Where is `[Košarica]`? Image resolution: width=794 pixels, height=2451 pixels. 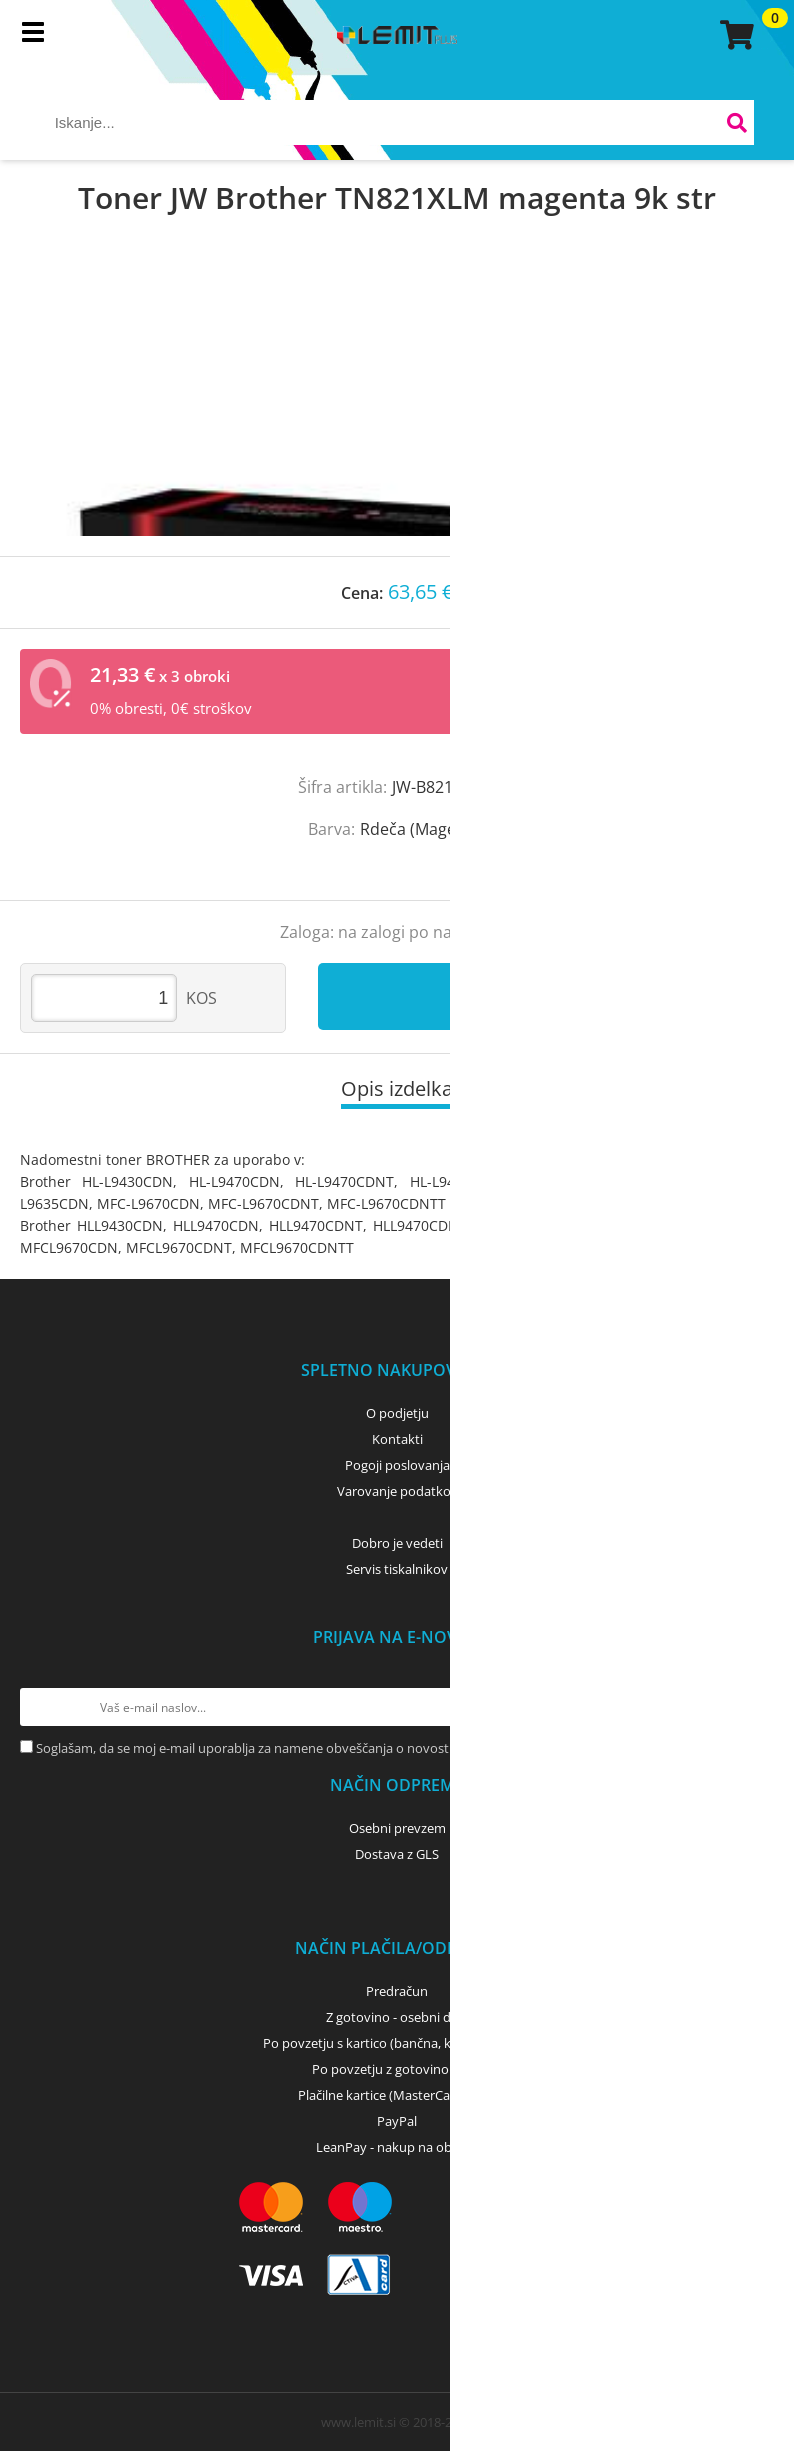
[Košarica] is located at coordinates (734, 35).